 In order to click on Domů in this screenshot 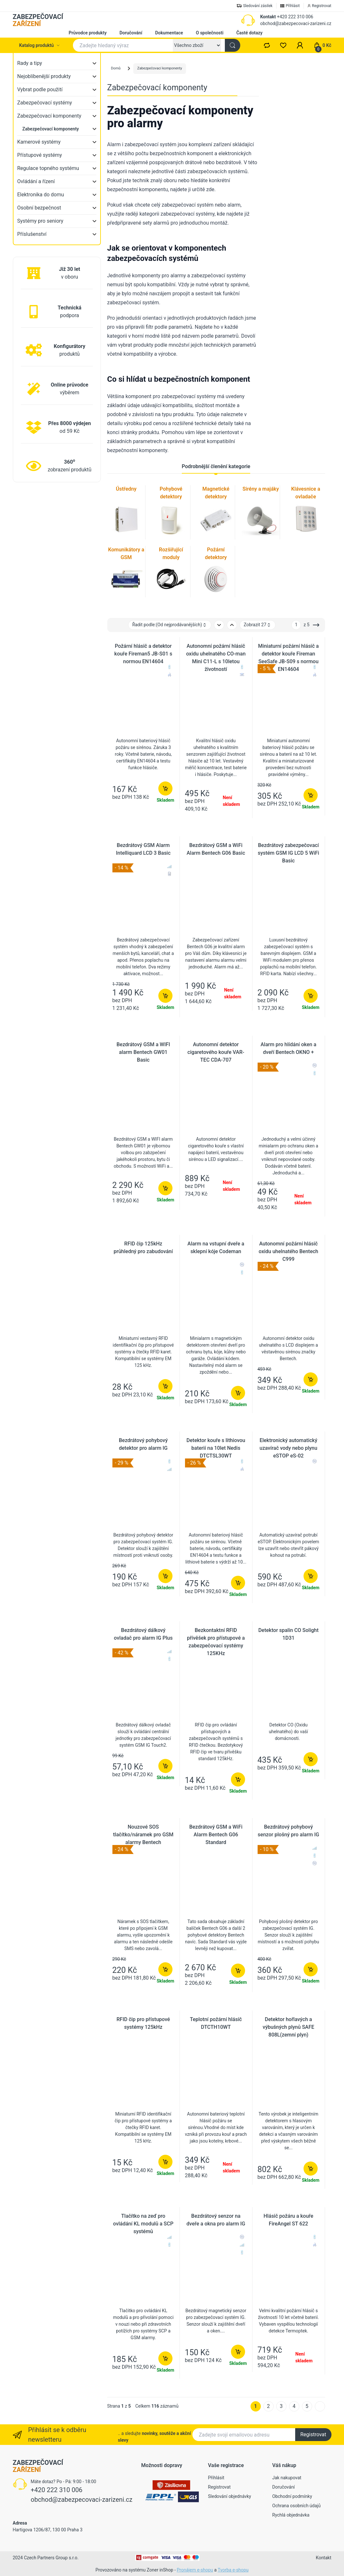, I will do `click(116, 68)`.